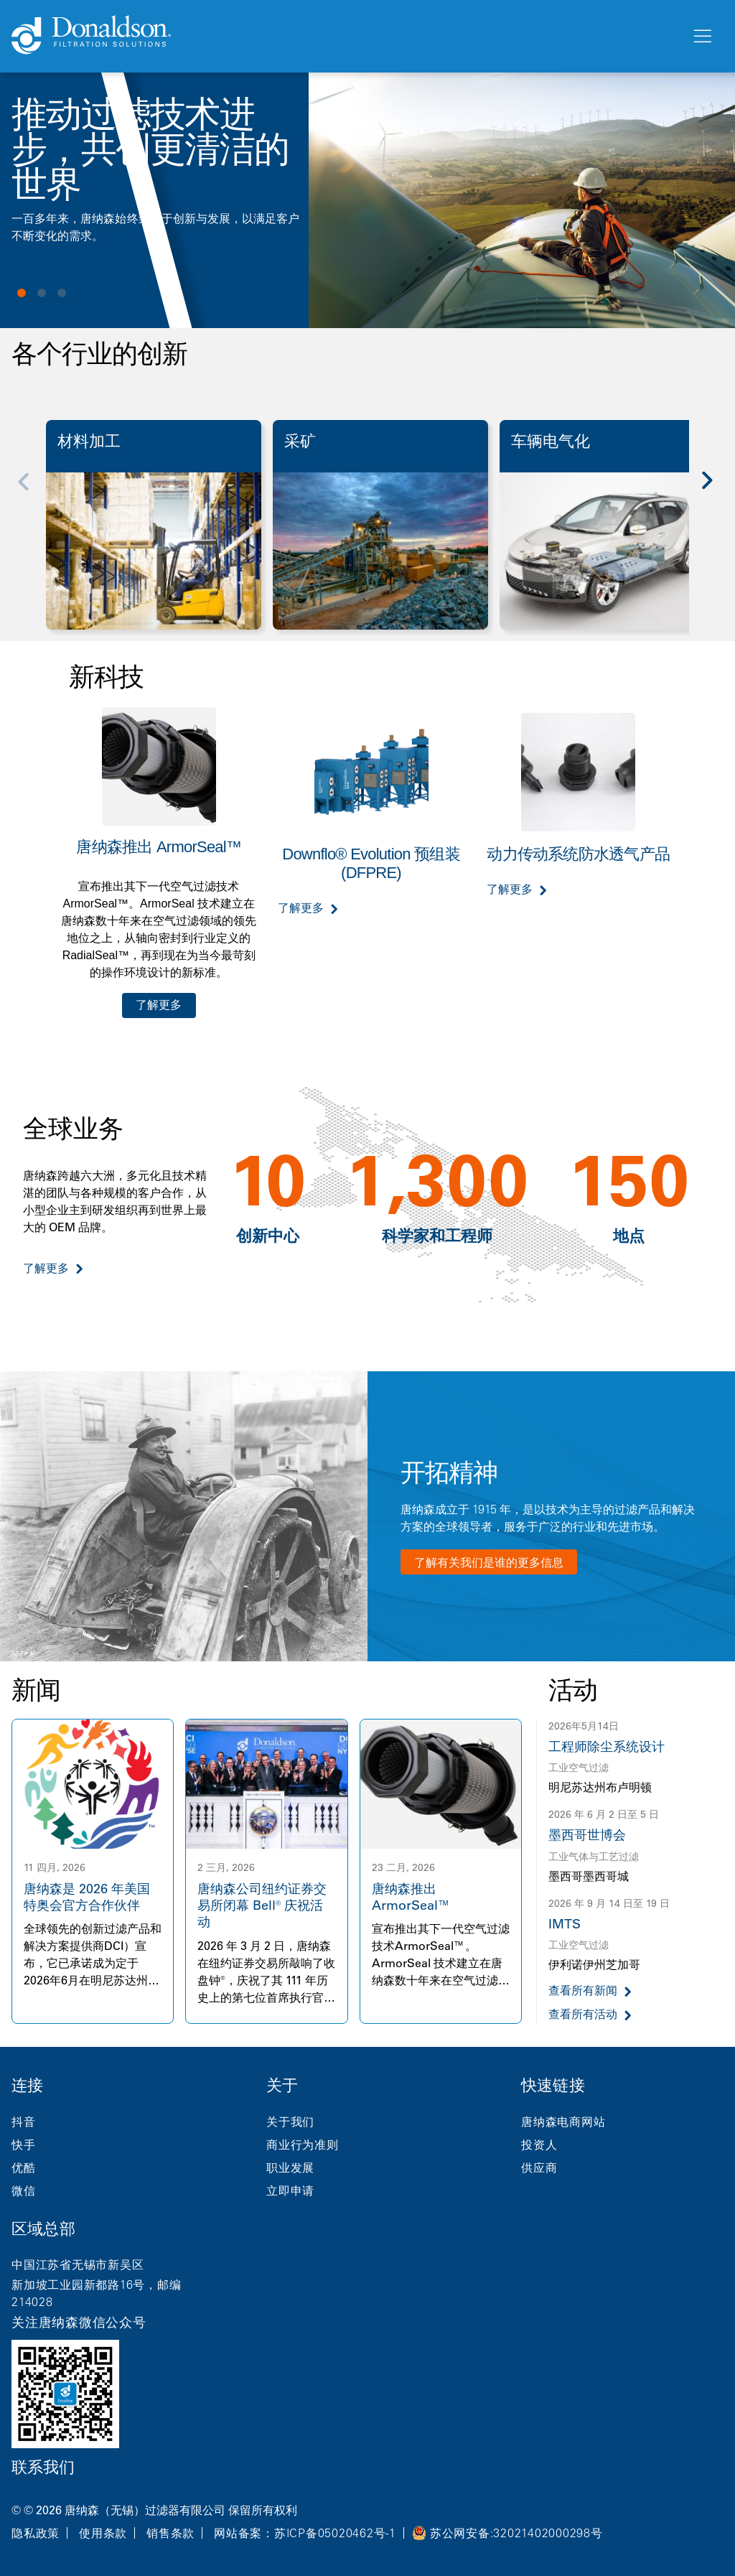 The width and height of the screenshot is (735, 2576). What do you see at coordinates (77, 2264) in the screenshot?
I see `中国江苏省无锡市新吴区` at bounding box center [77, 2264].